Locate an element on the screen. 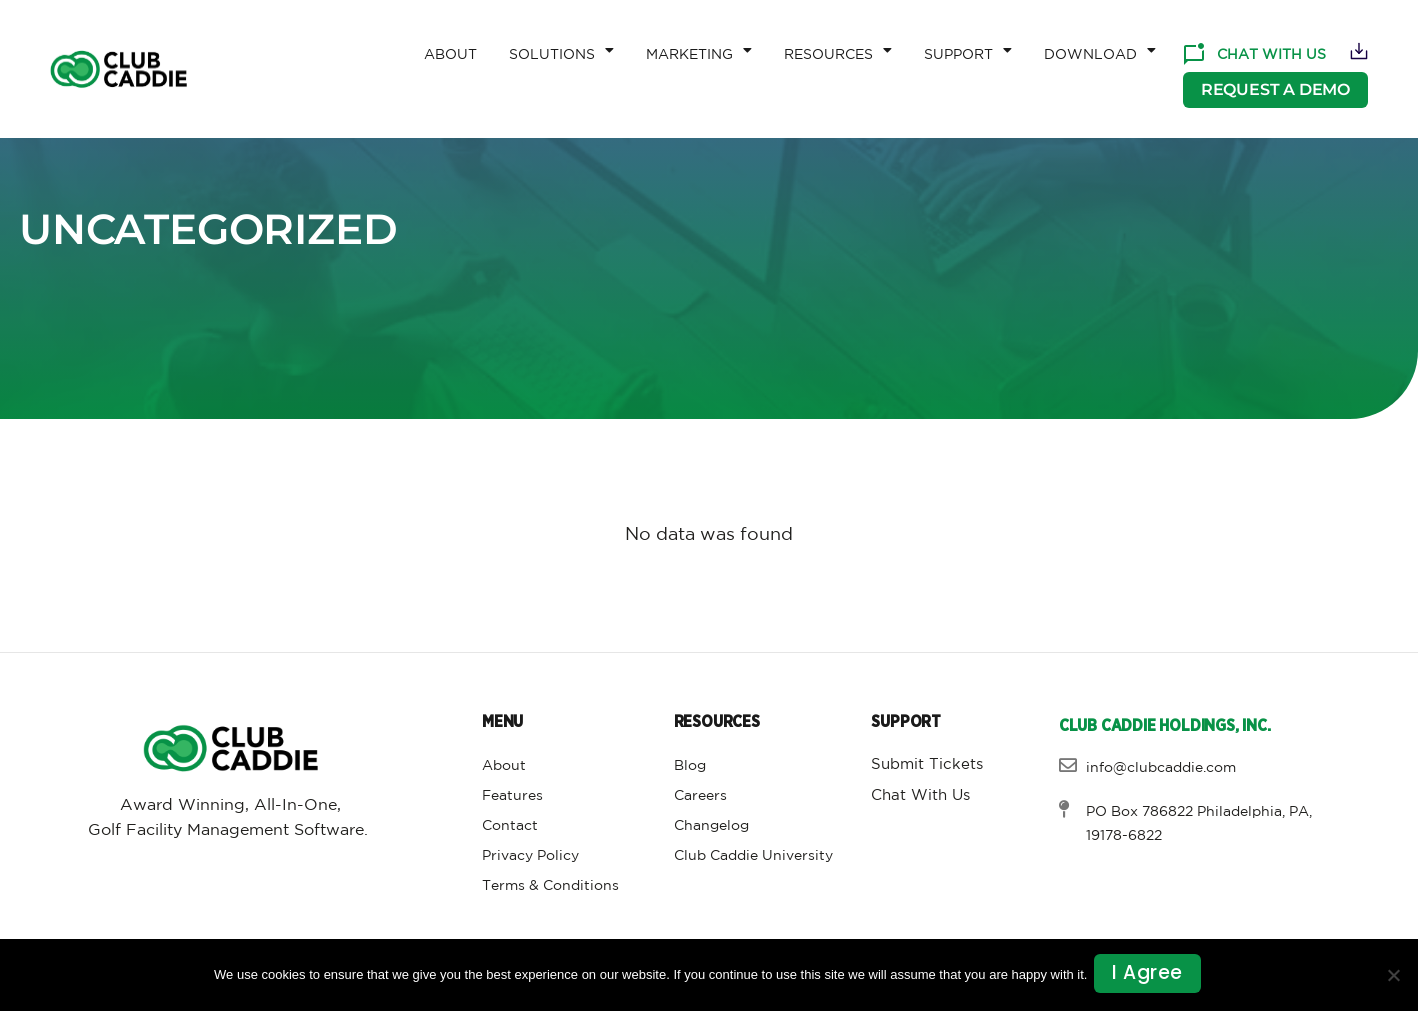 The height and width of the screenshot is (1011, 1418). Download is located at coordinates (1100, 50).